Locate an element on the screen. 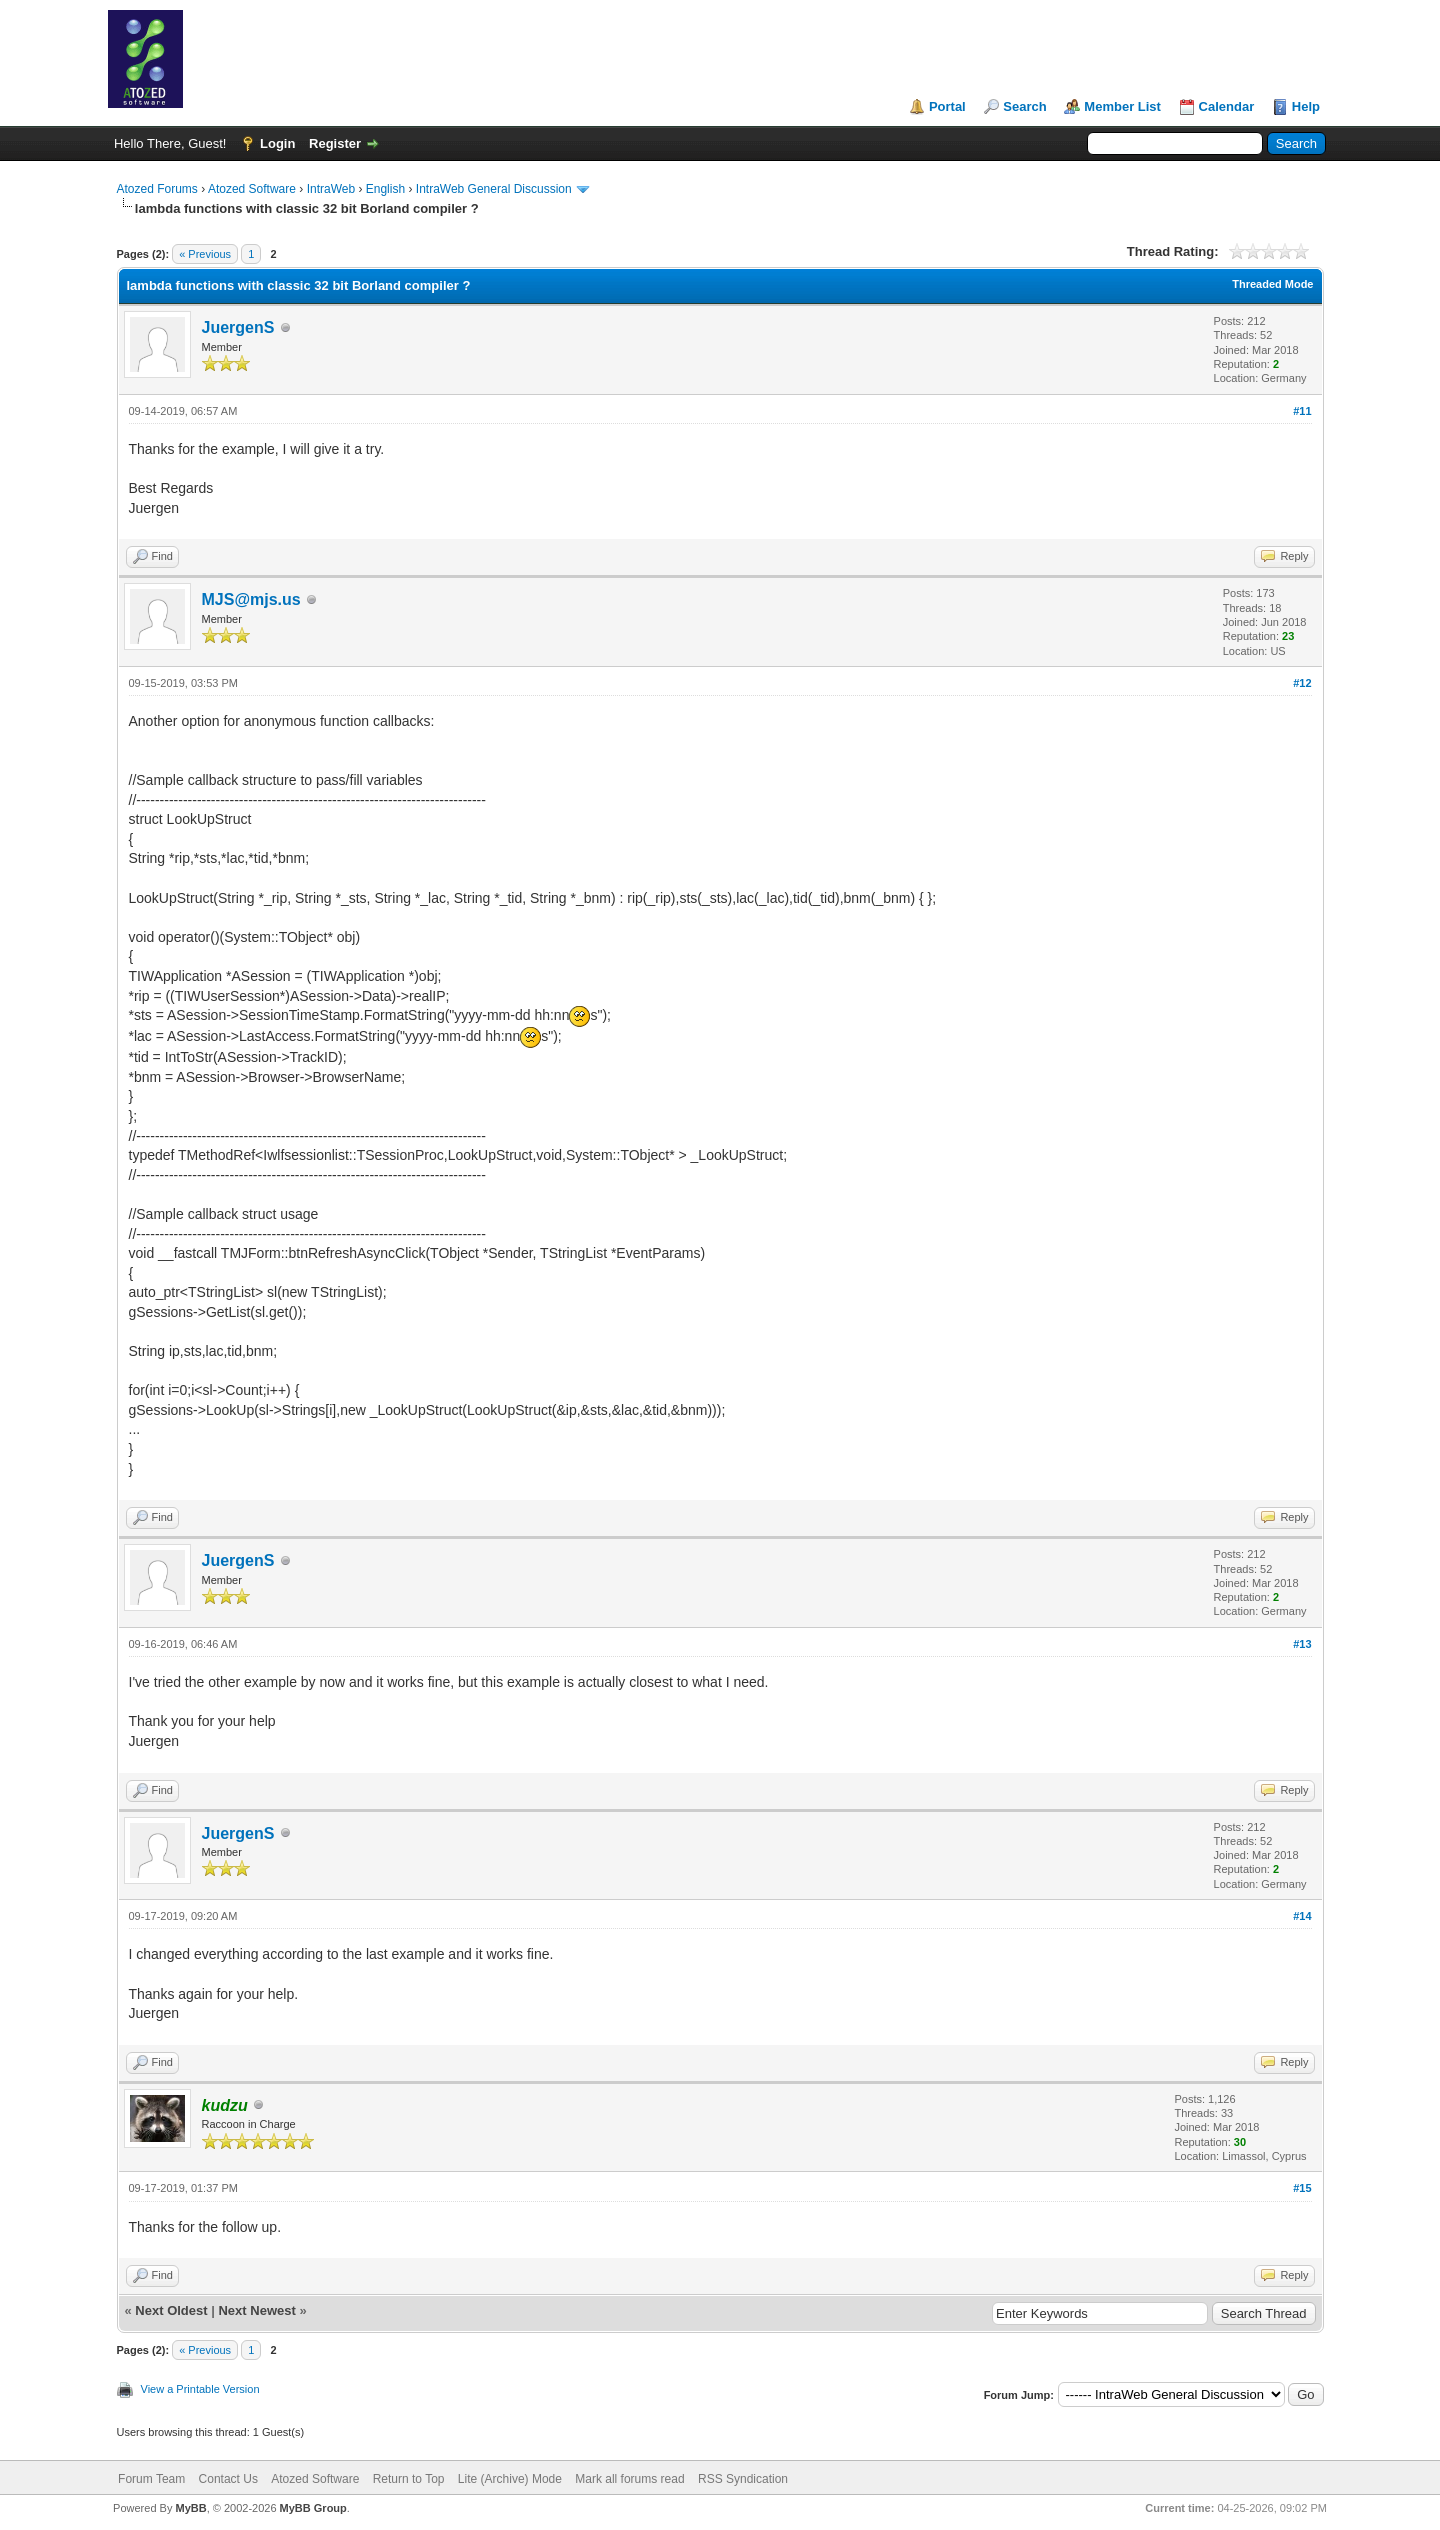 Image resolution: width=1440 pixels, height=2530 pixels. Next Newest is located at coordinates (256, 2310).